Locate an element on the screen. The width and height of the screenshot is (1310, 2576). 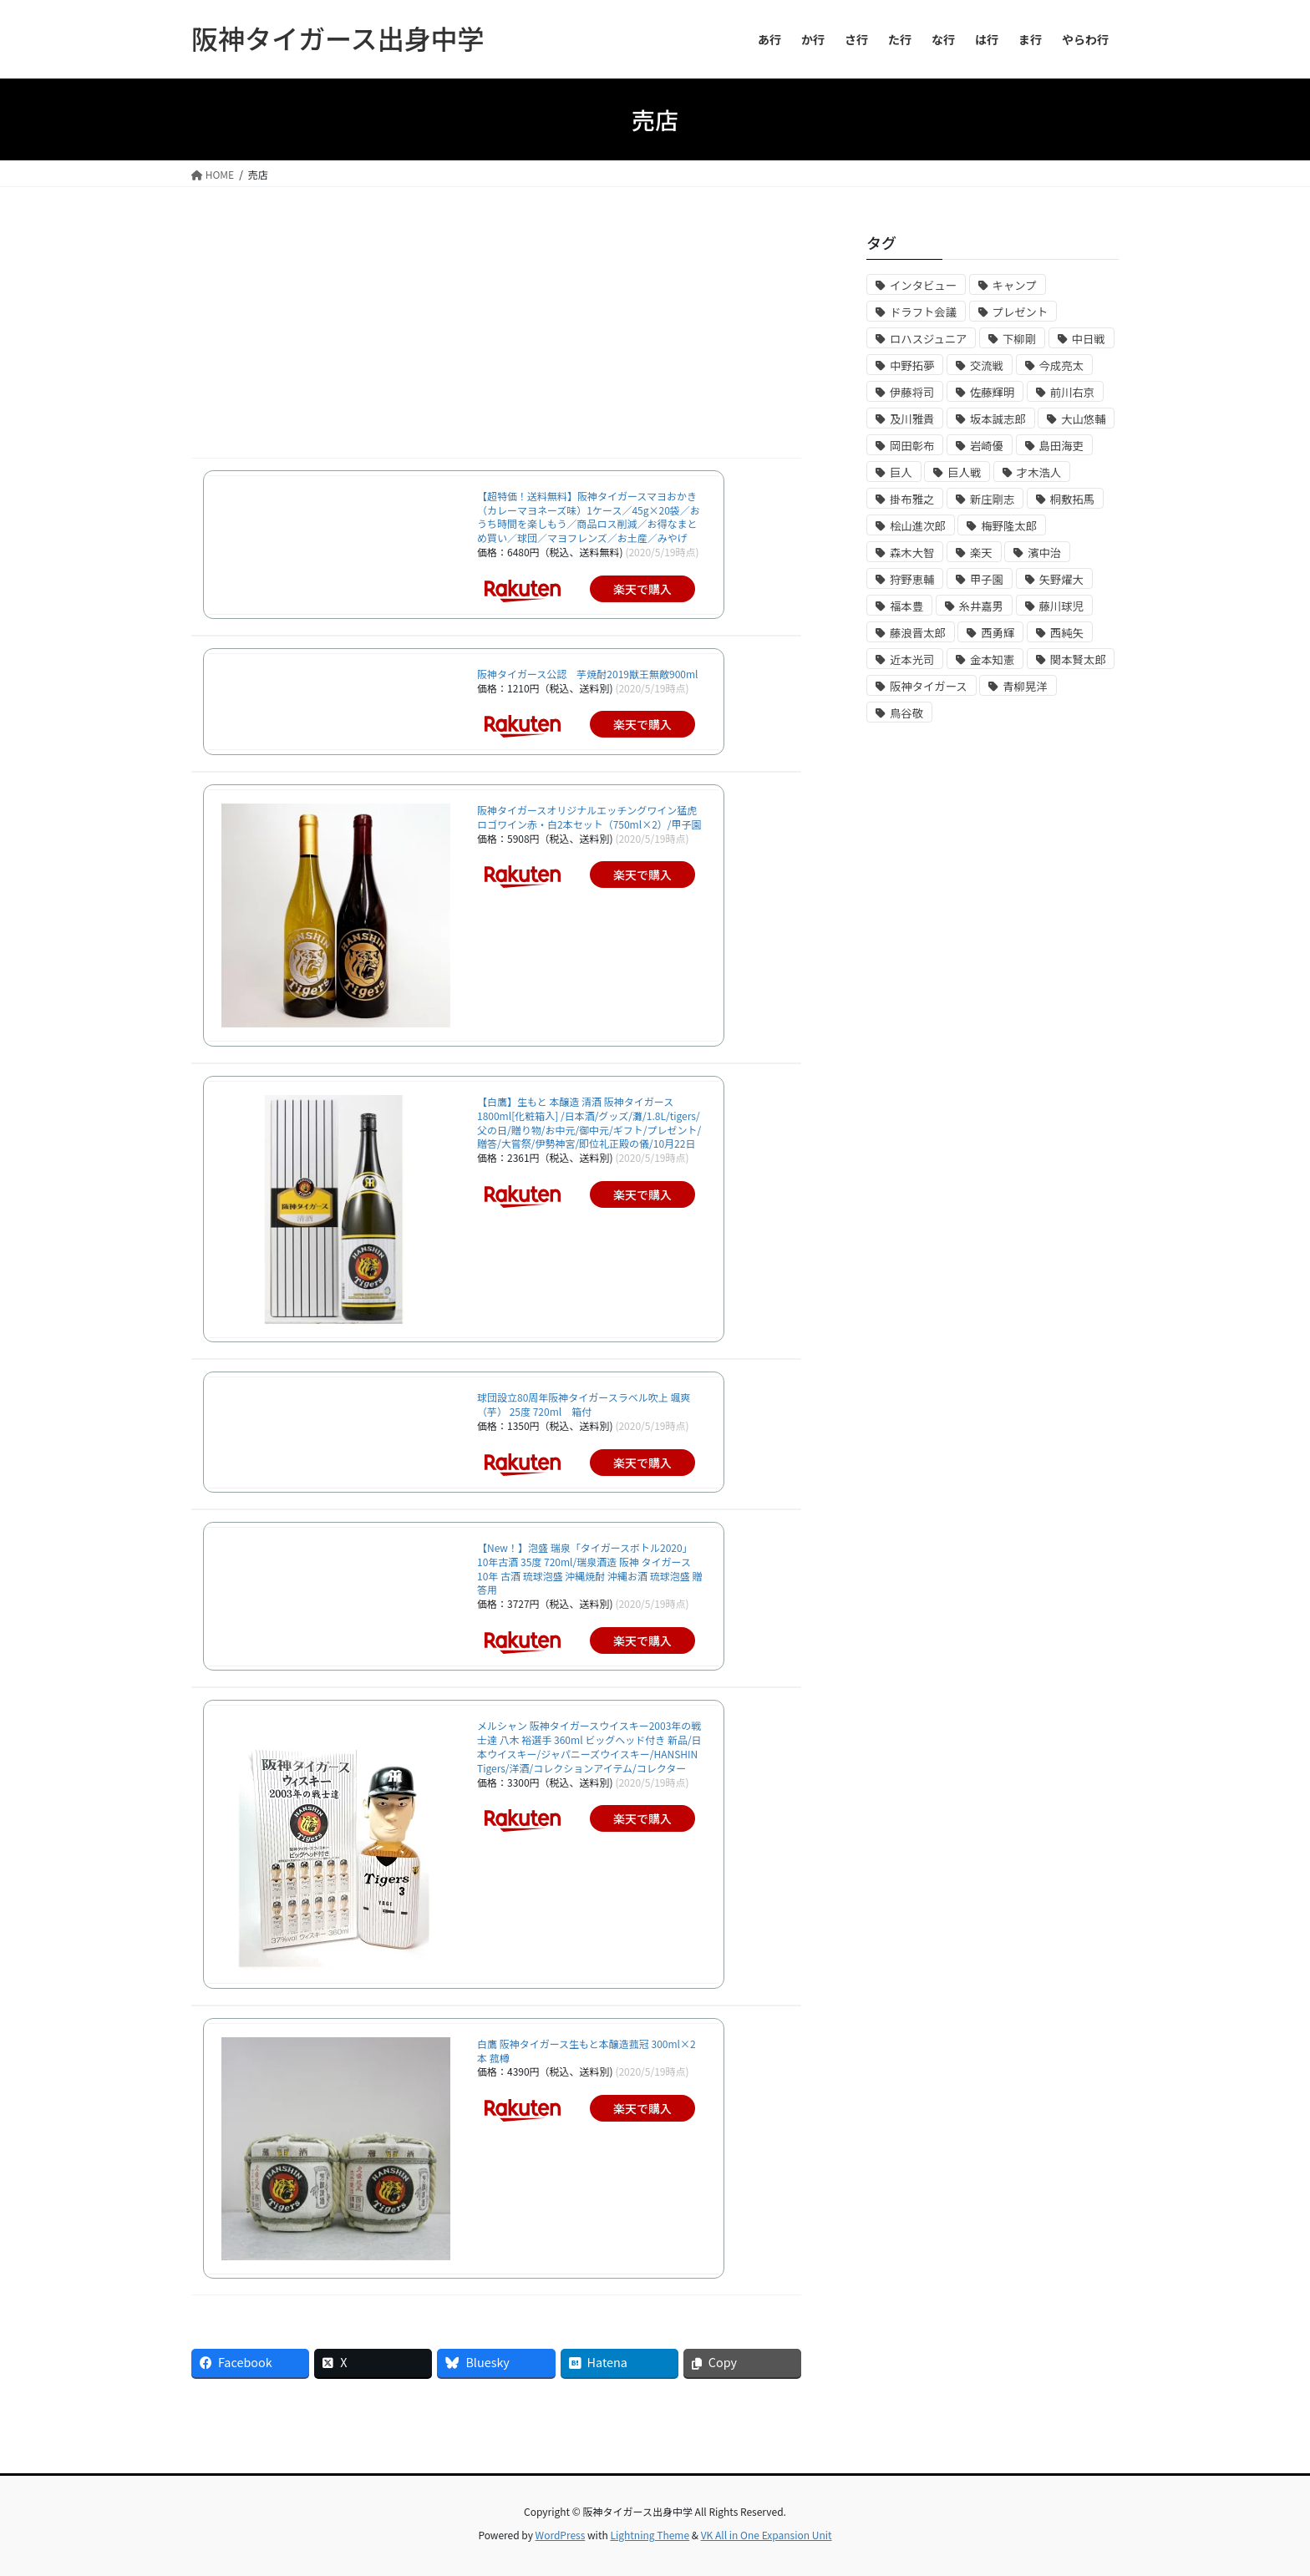
ロハスジュニア is located at coordinates (928, 339).